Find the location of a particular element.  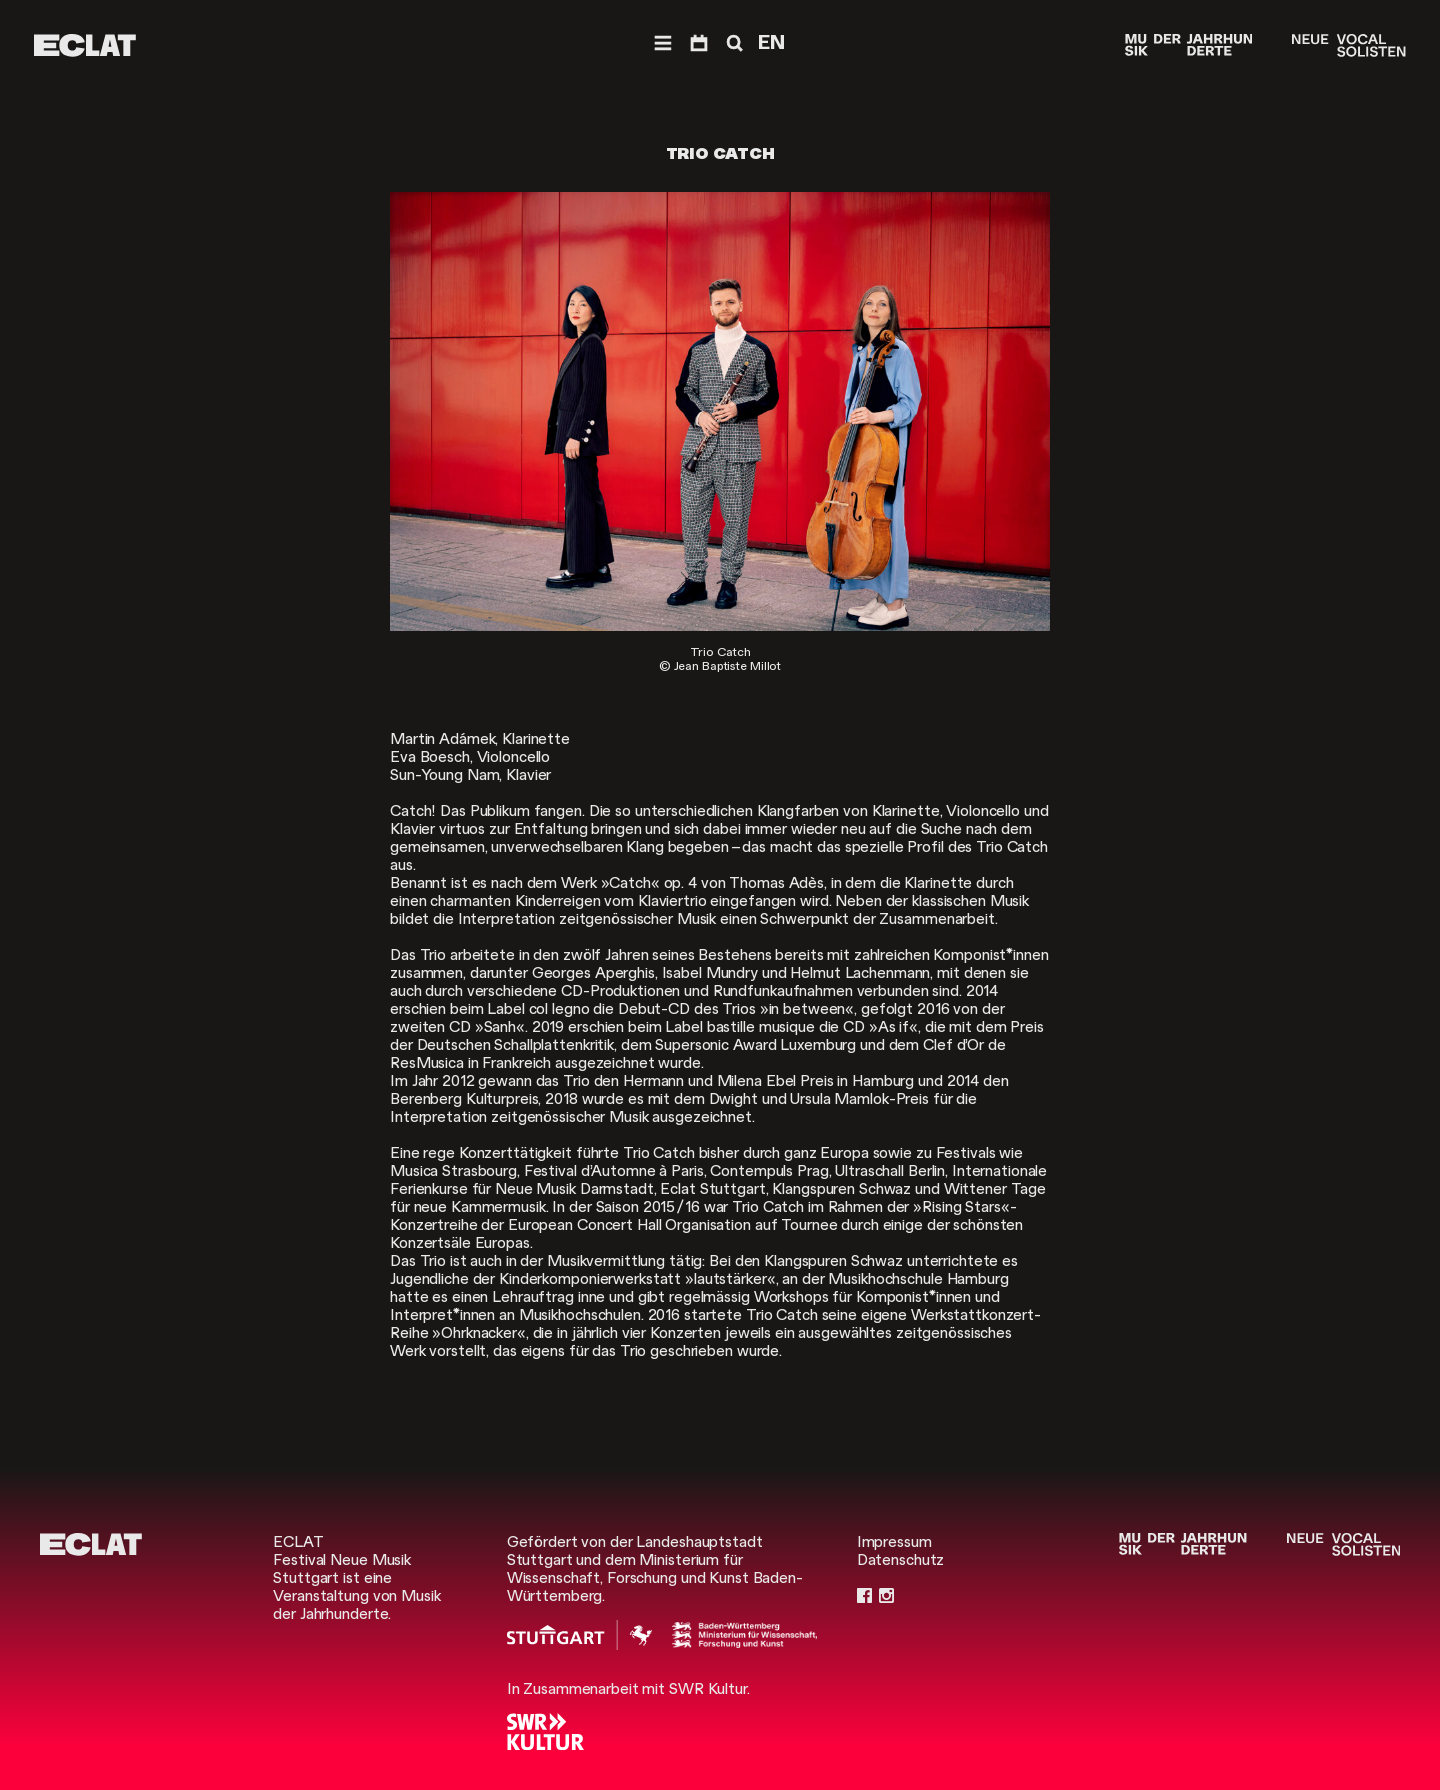

[Instagram] is located at coordinates (886, 1596).